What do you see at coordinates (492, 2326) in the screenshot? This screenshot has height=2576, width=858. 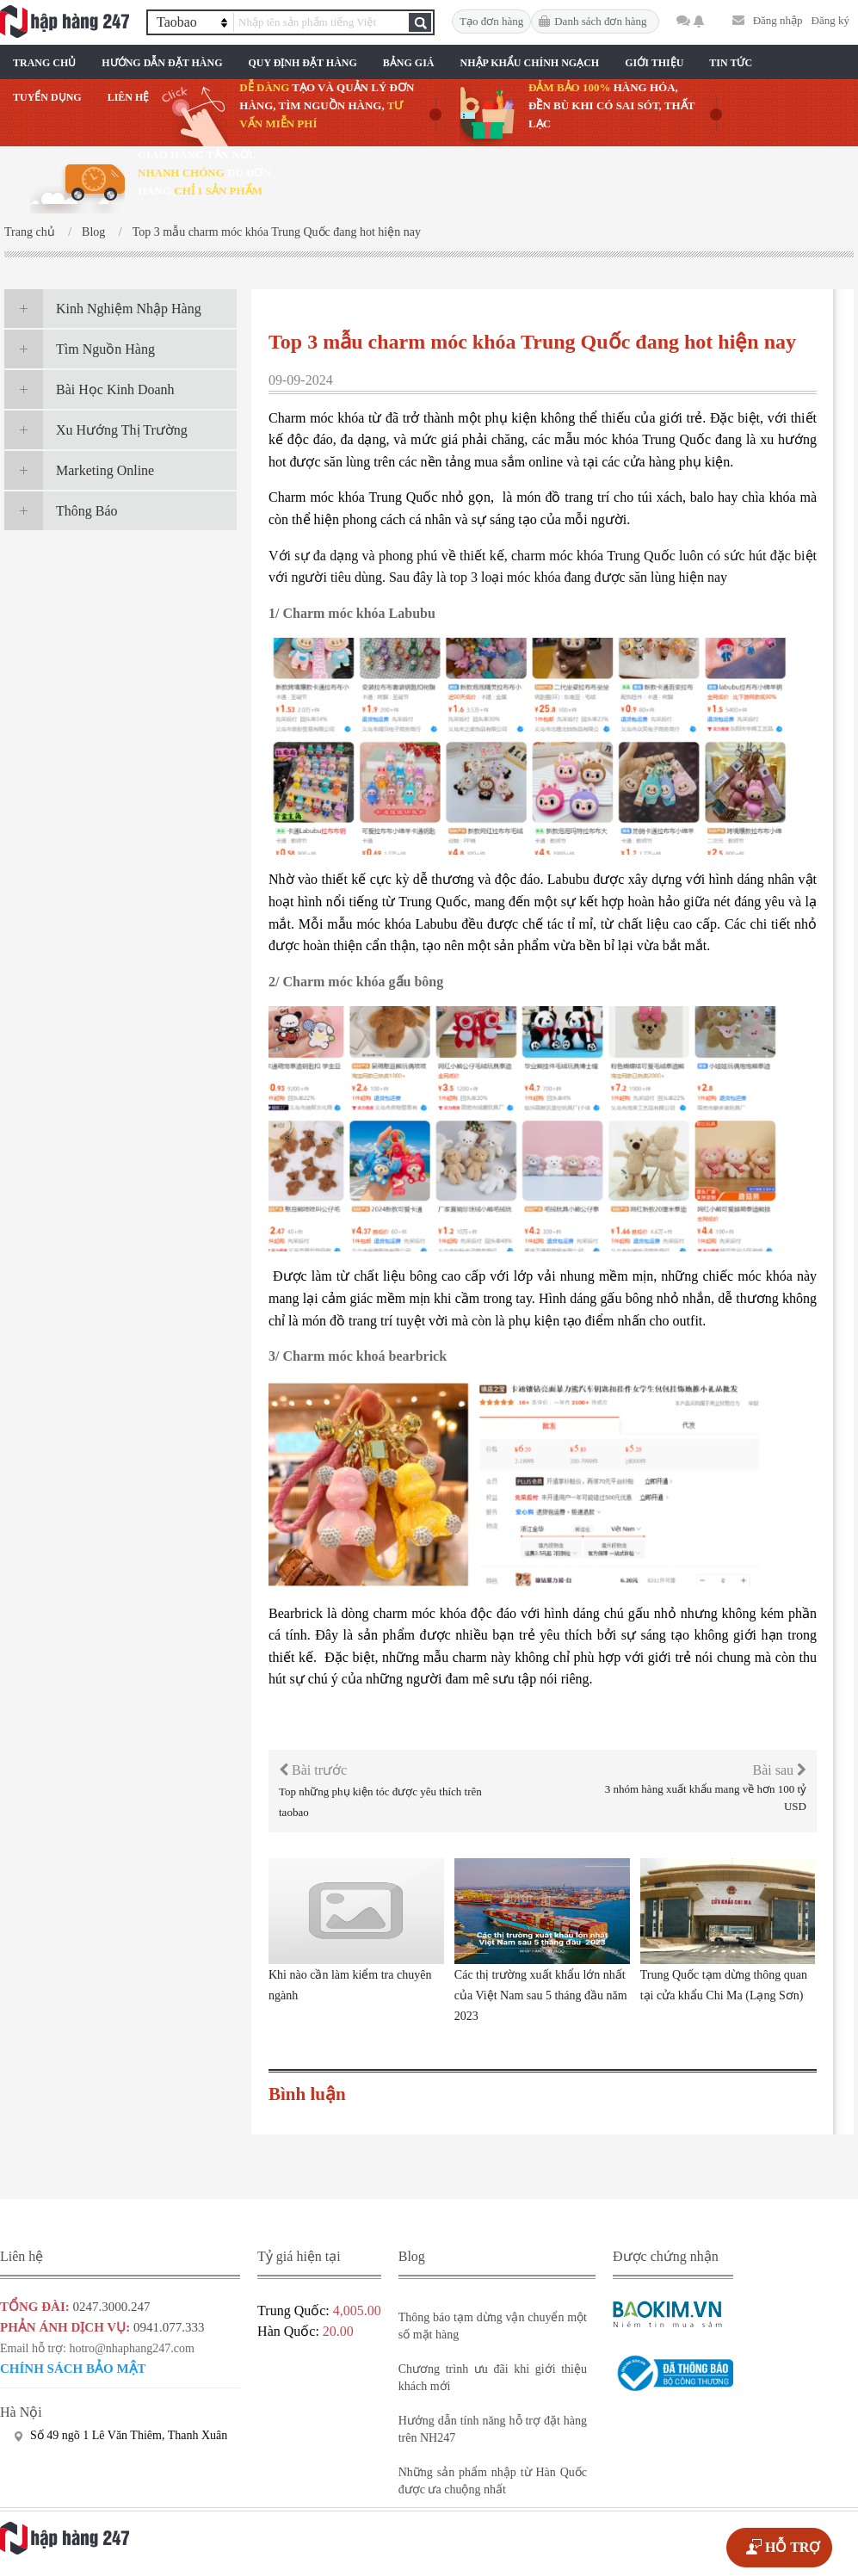 I see `Thông báo tạm dừng vận chuyển một số mặt hàng` at bounding box center [492, 2326].